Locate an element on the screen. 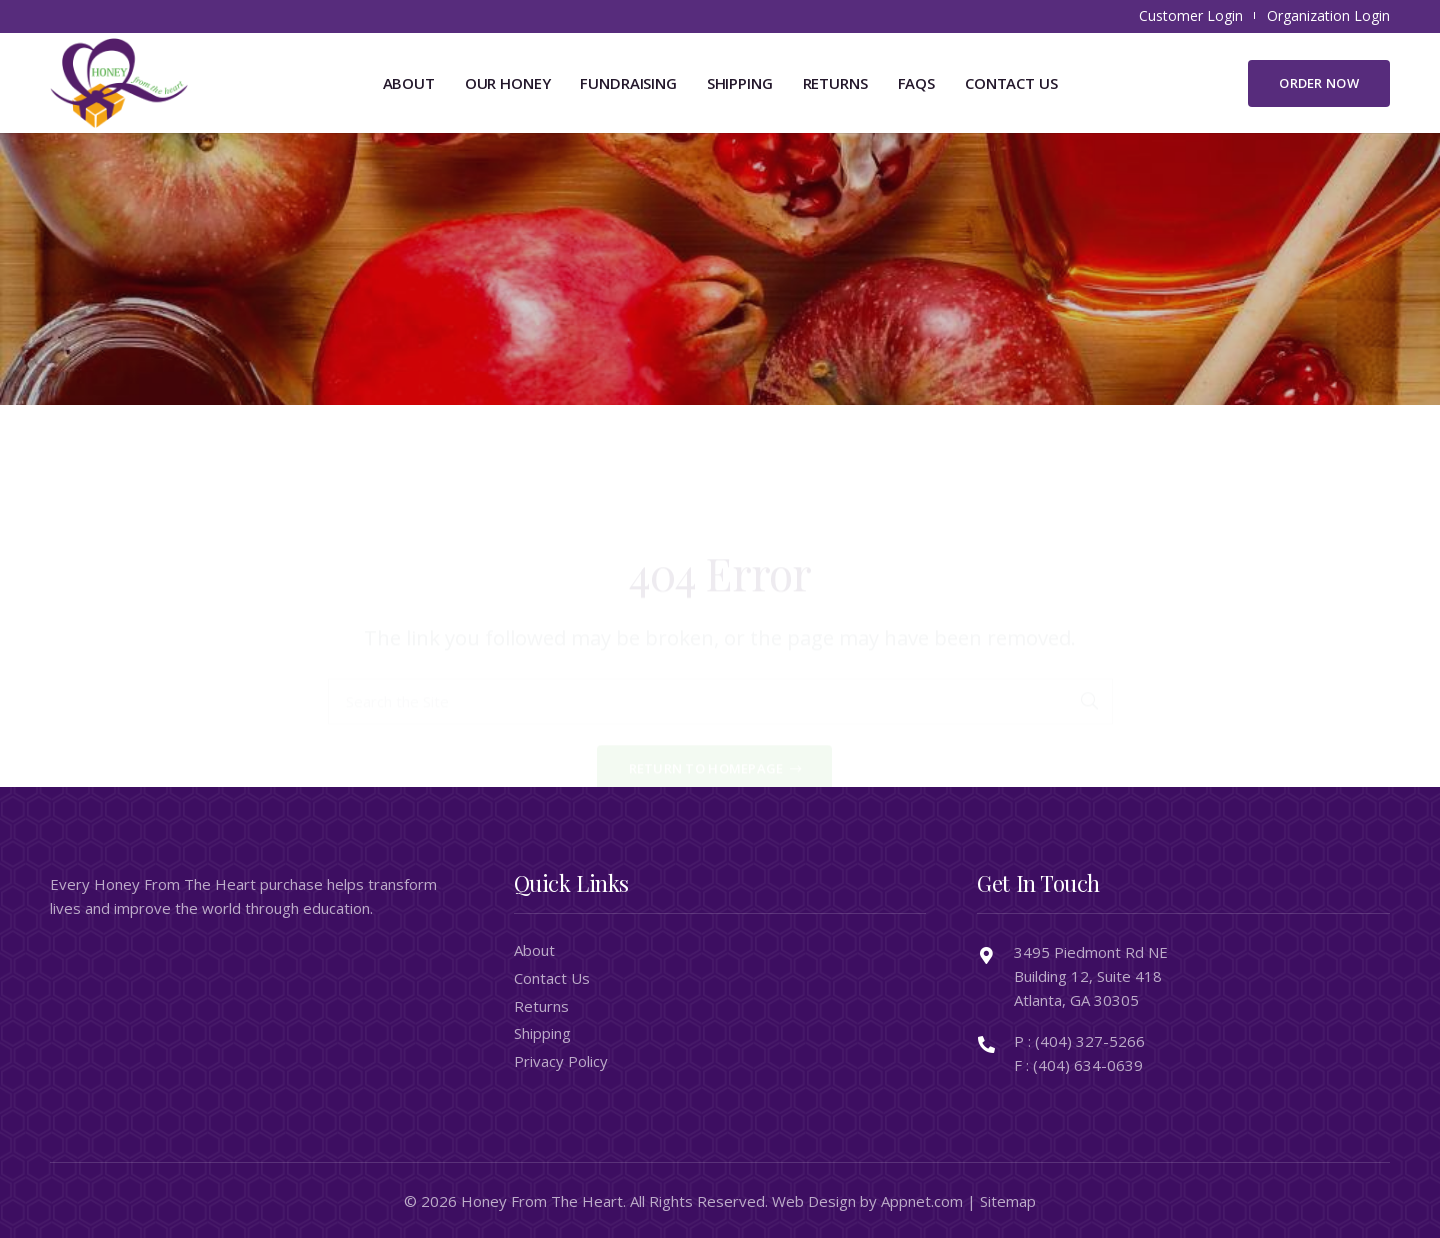 The width and height of the screenshot is (1440, 1238). Privacy Policy is located at coordinates (561, 1061).